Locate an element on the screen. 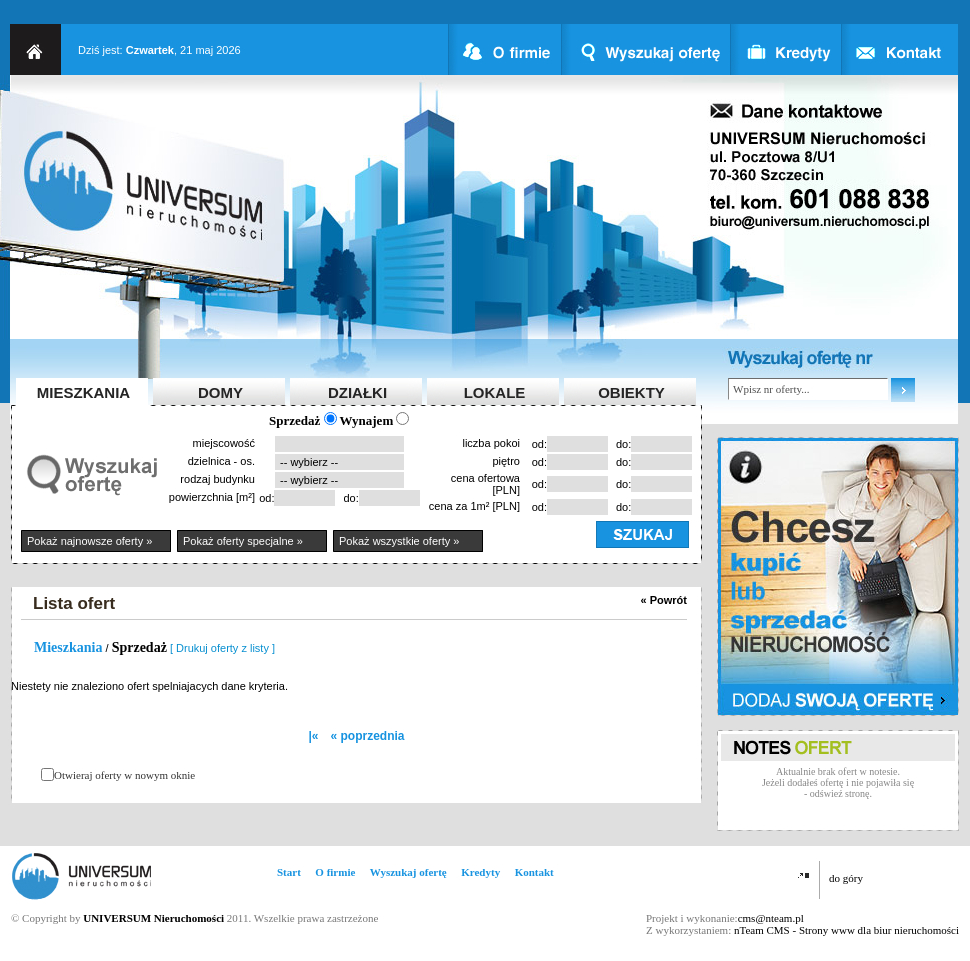  Pokaż najnowsze oferty » is located at coordinates (89, 541).